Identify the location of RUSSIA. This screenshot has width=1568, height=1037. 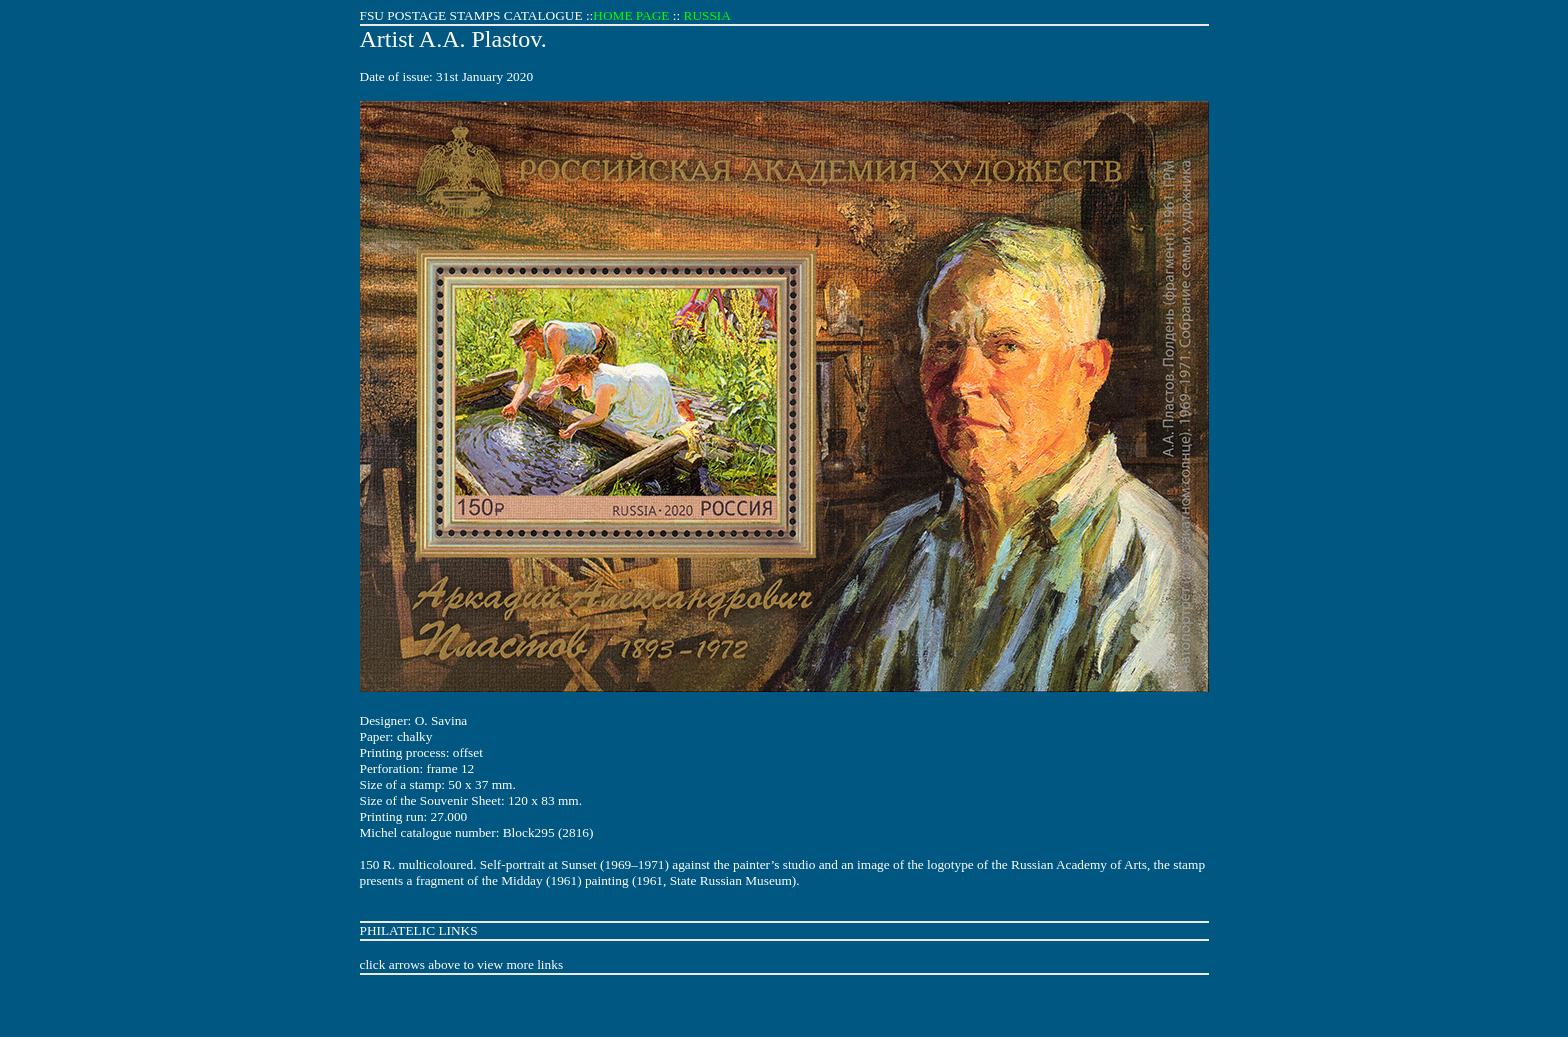
(707, 15).